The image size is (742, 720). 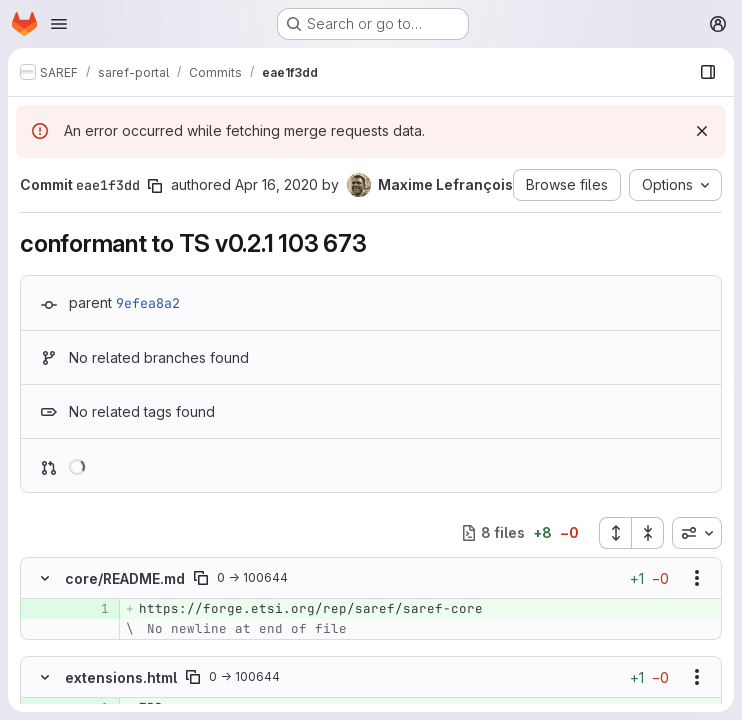 I want to click on 9efea8a2, so click(x=148, y=303).